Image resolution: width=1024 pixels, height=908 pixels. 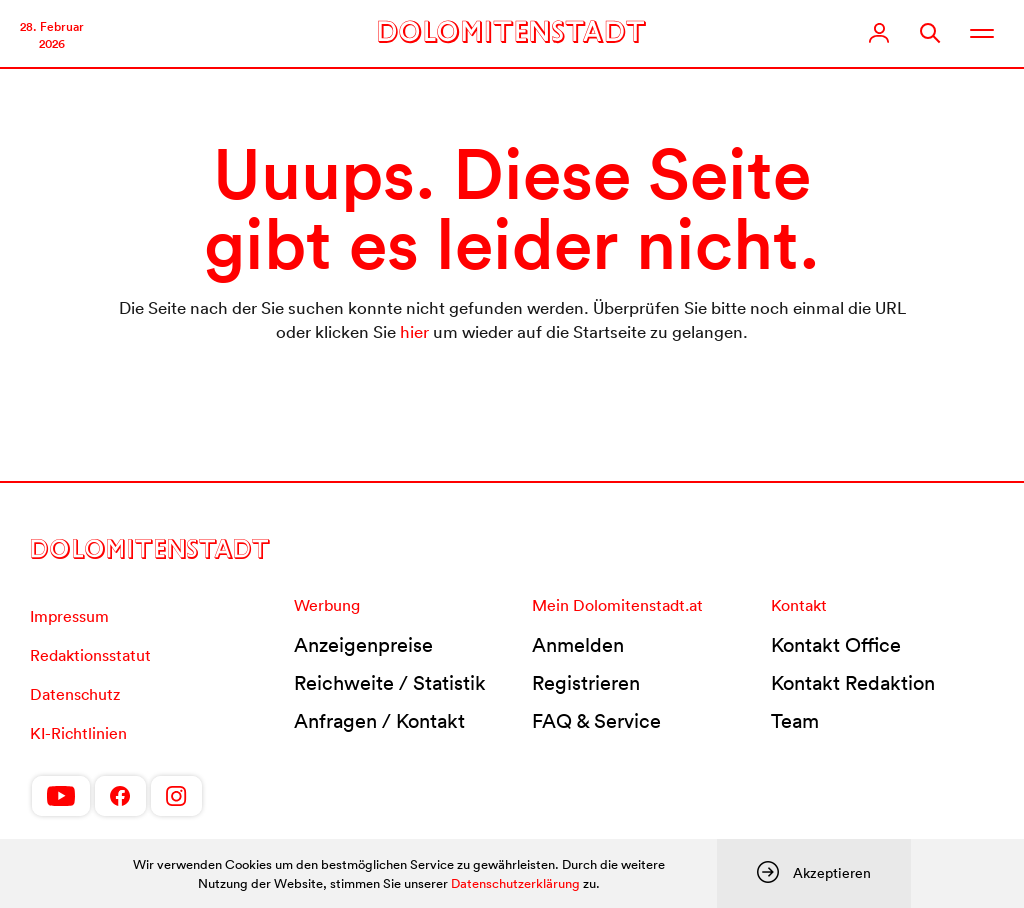 What do you see at coordinates (795, 721) in the screenshot?
I see `Team` at bounding box center [795, 721].